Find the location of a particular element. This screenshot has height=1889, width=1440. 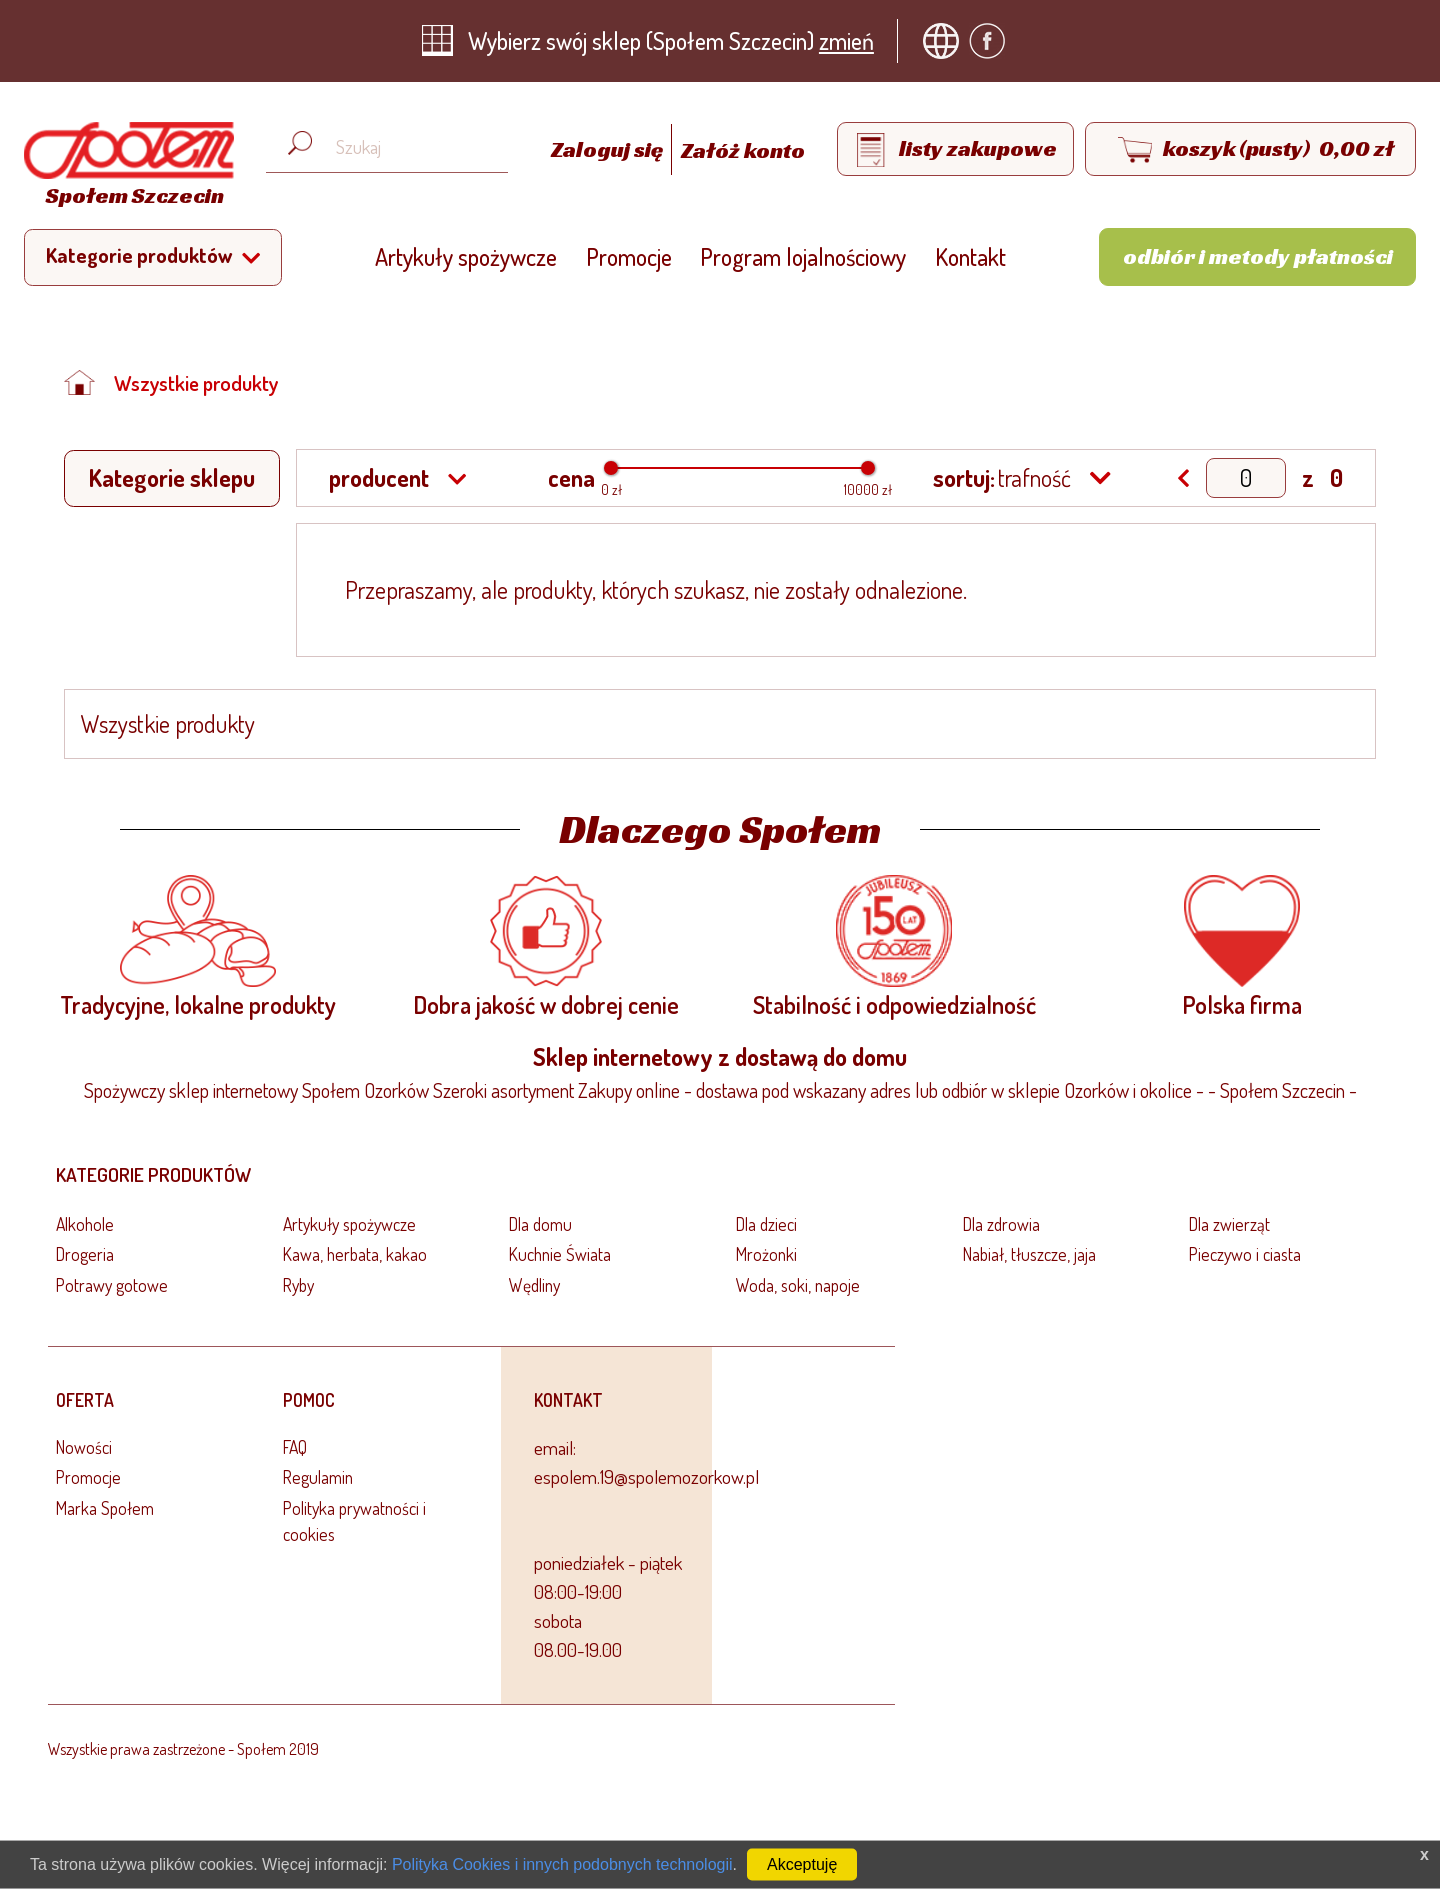

Polityka prywatności i cookies is located at coordinates (354, 1521).